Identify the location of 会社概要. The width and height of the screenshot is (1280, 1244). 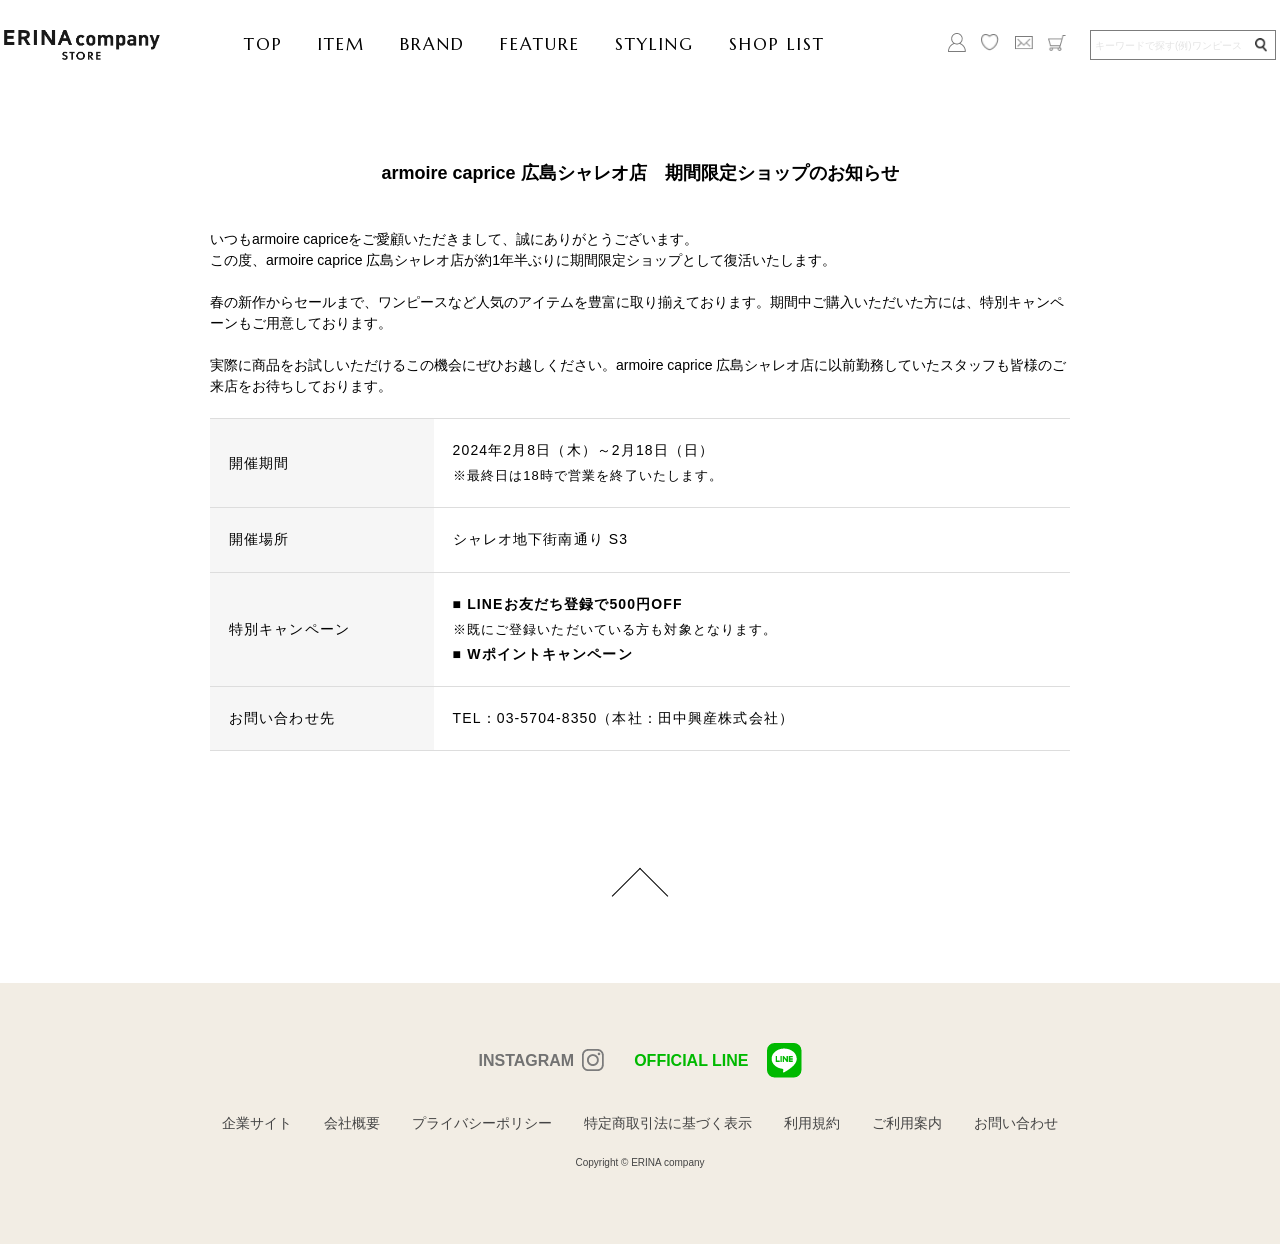
(352, 1123).